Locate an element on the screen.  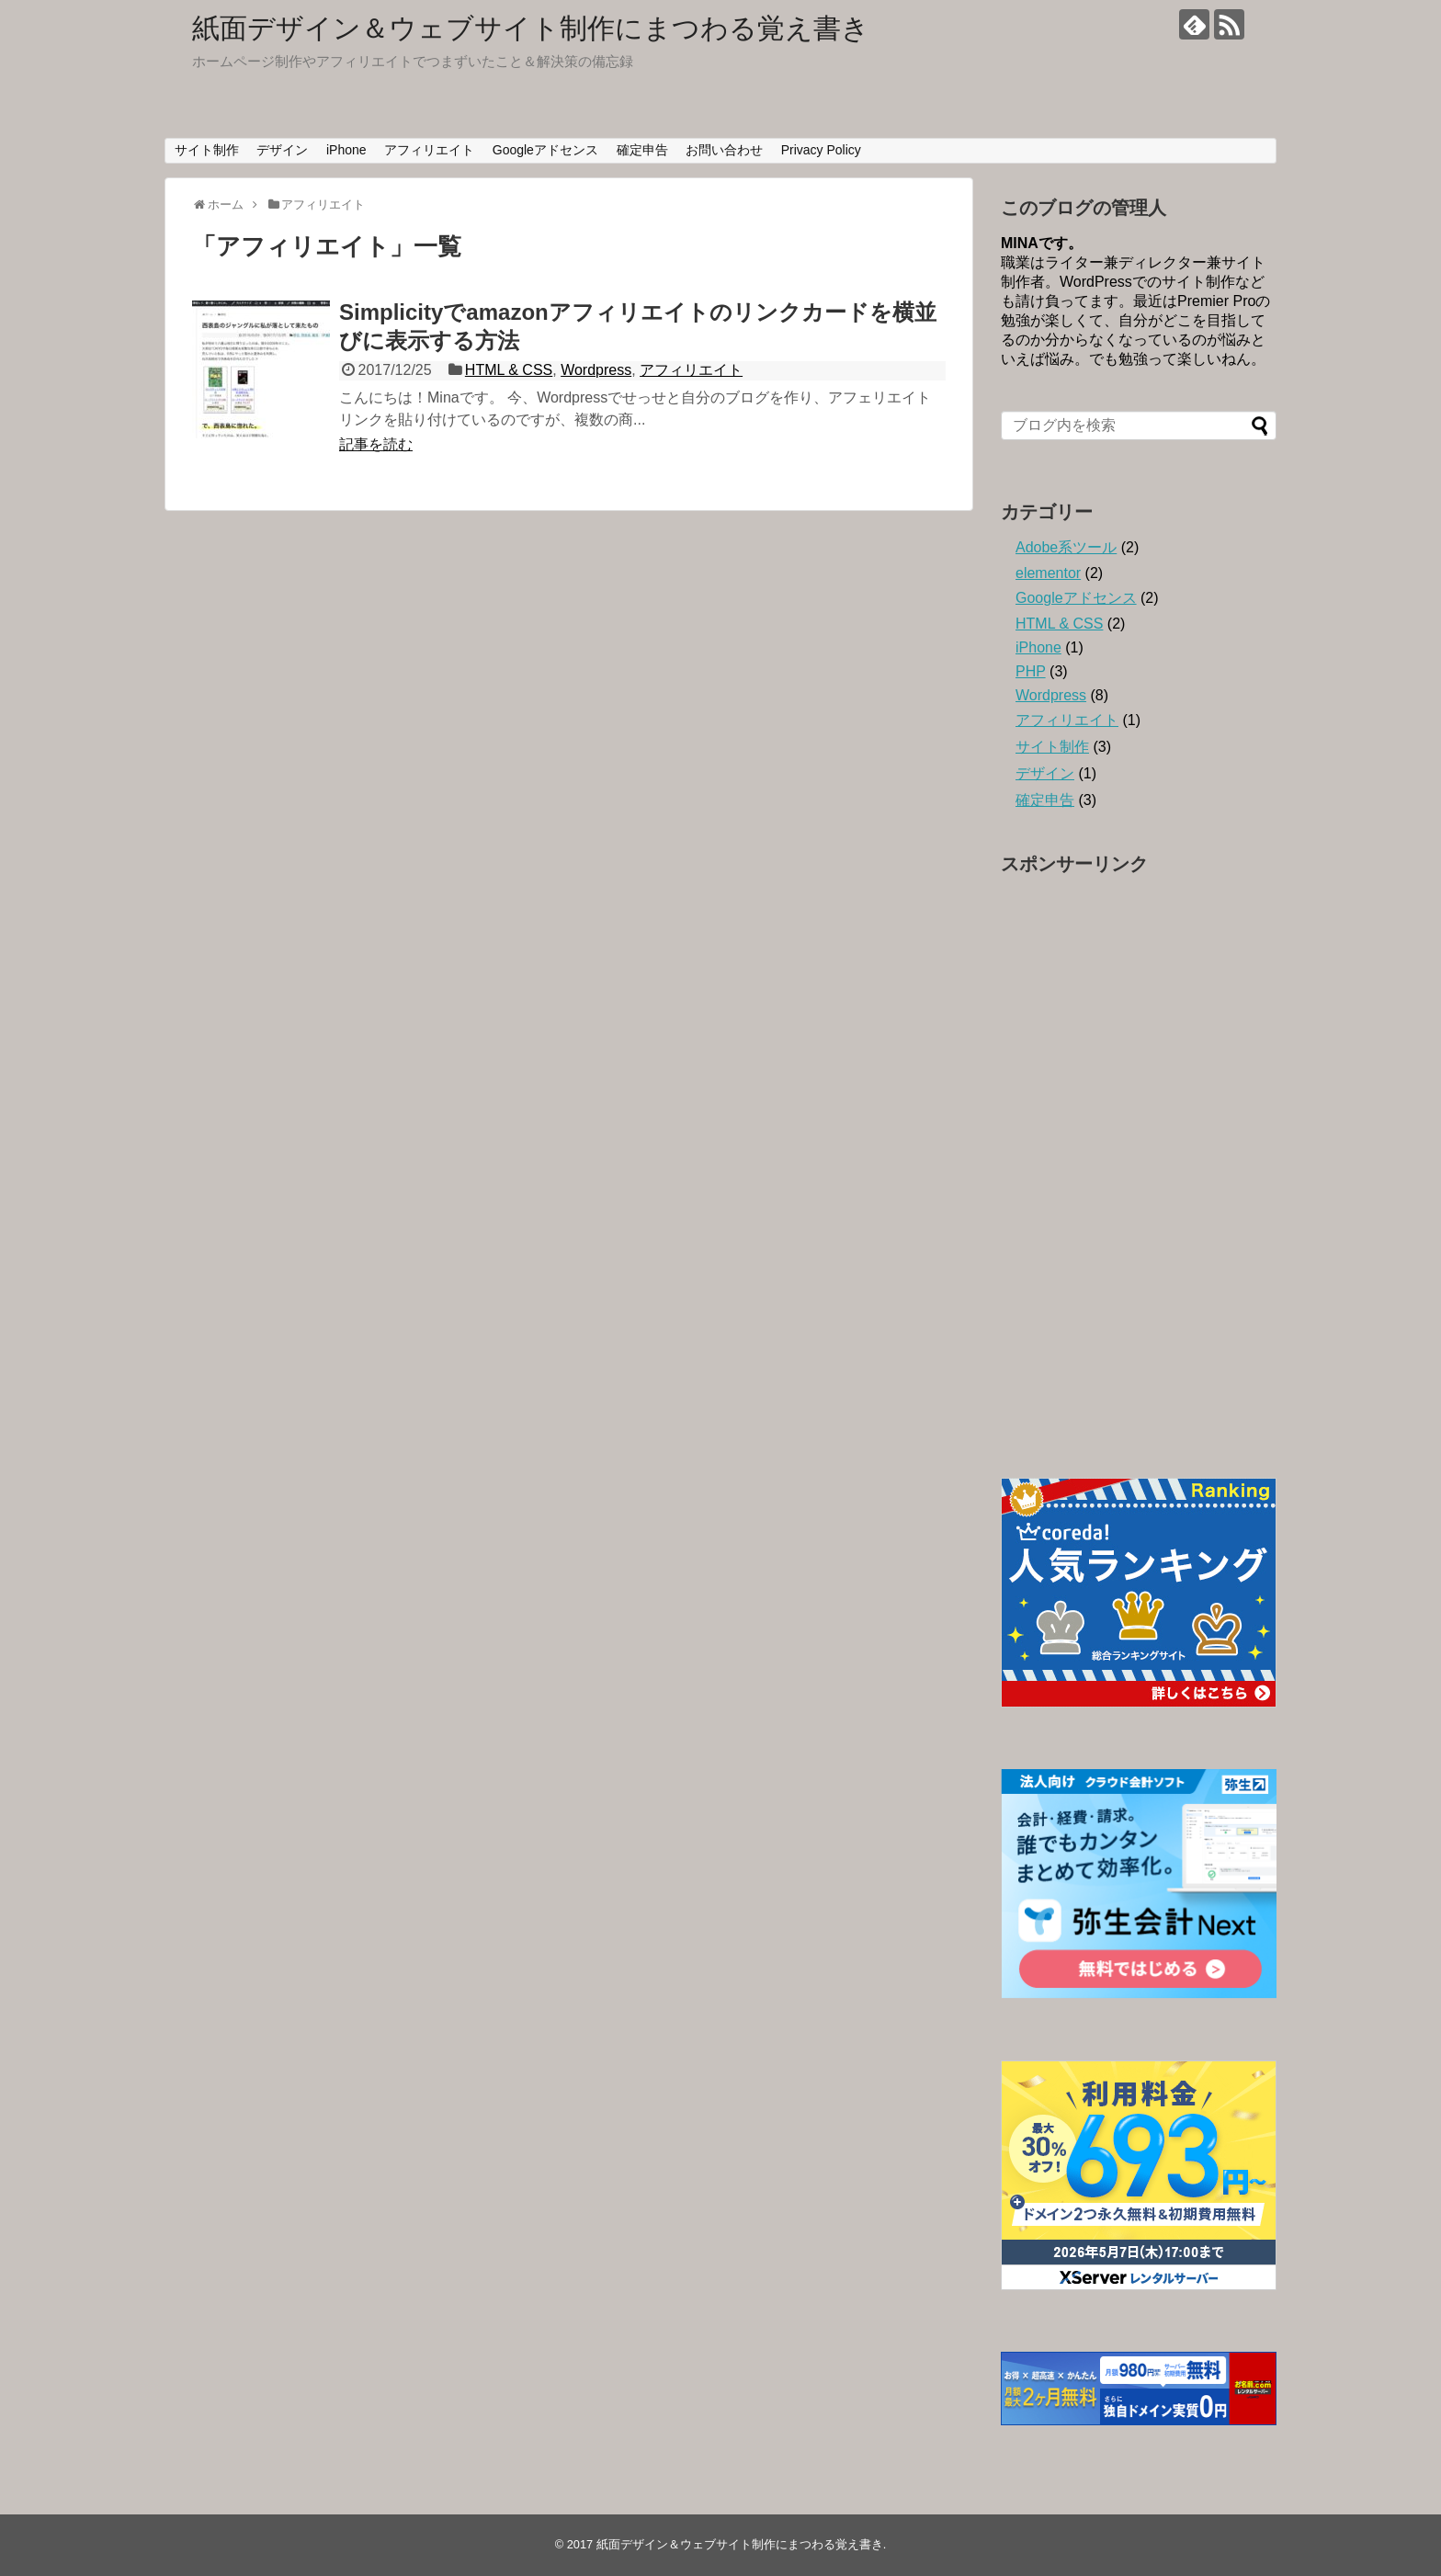
記事を読む is located at coordinates (376, 444).